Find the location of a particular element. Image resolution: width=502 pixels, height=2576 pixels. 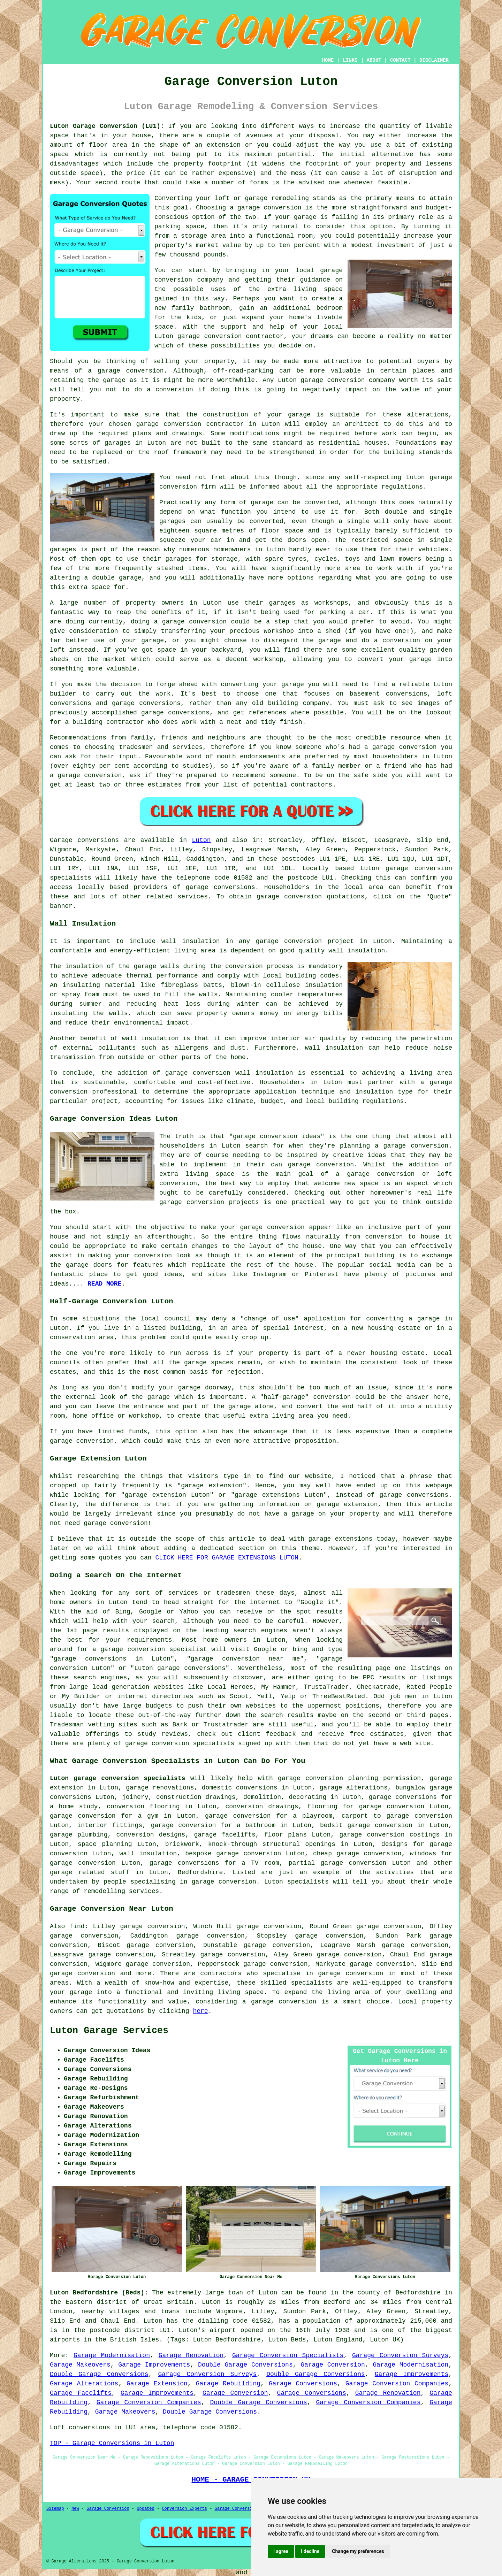

garage conversions is located at coordinates (220, 887).